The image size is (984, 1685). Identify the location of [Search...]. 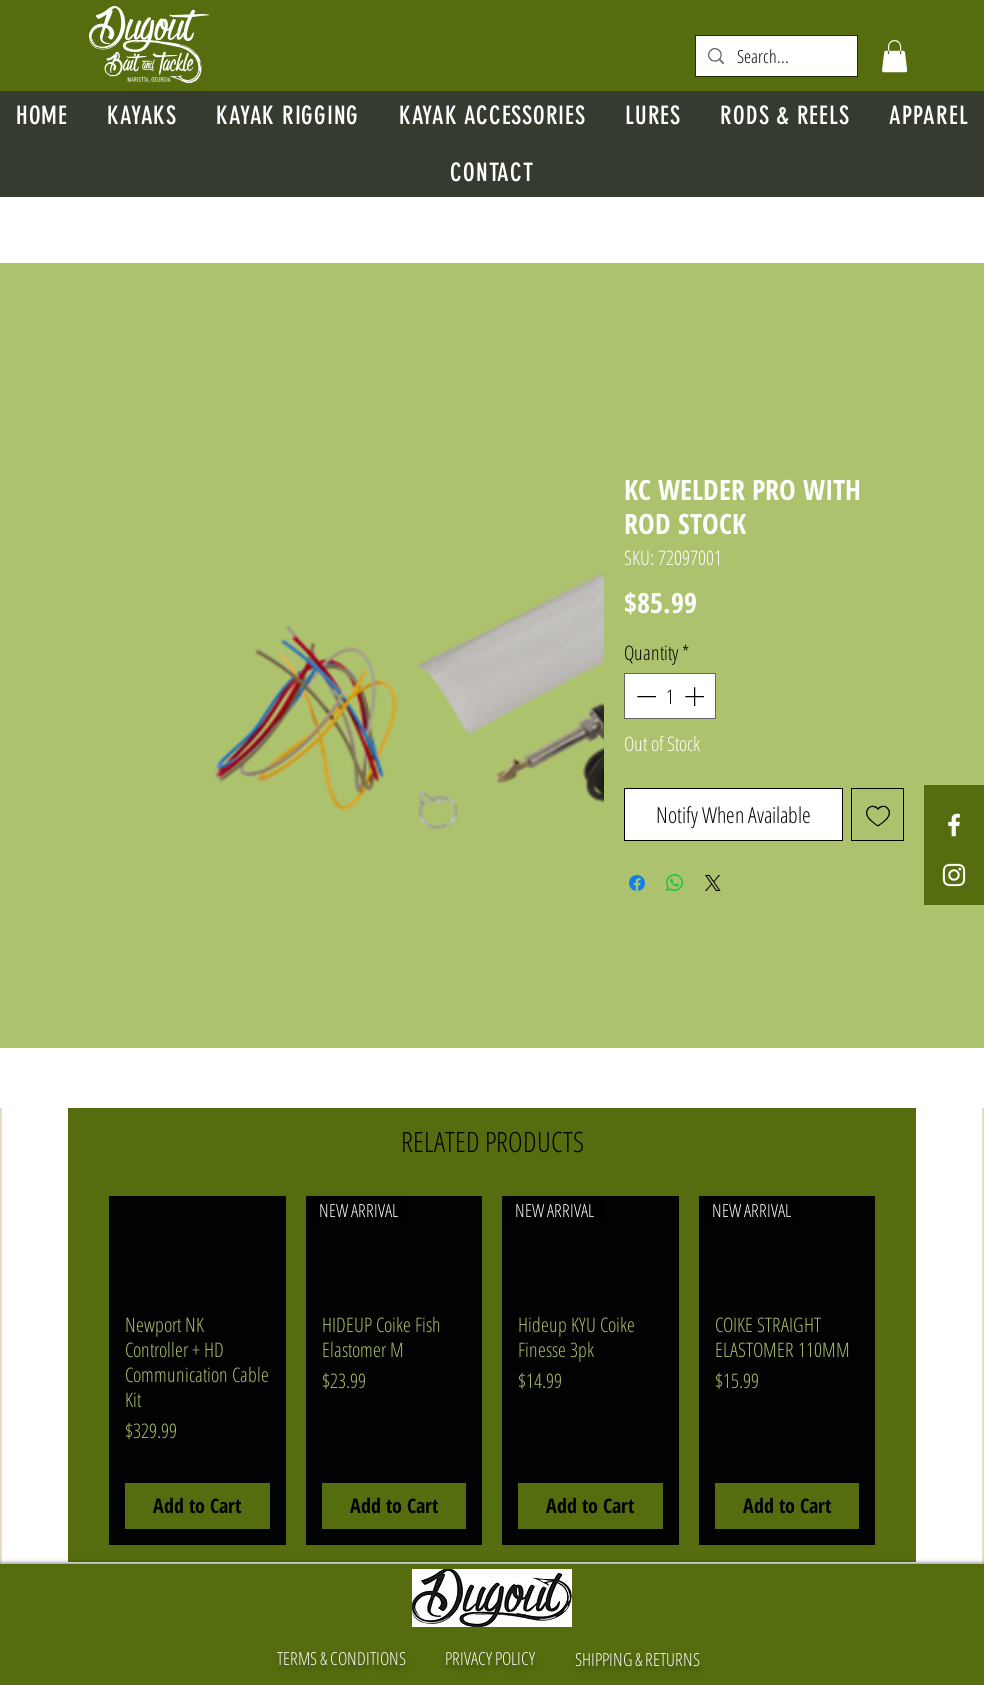
(776, 56).